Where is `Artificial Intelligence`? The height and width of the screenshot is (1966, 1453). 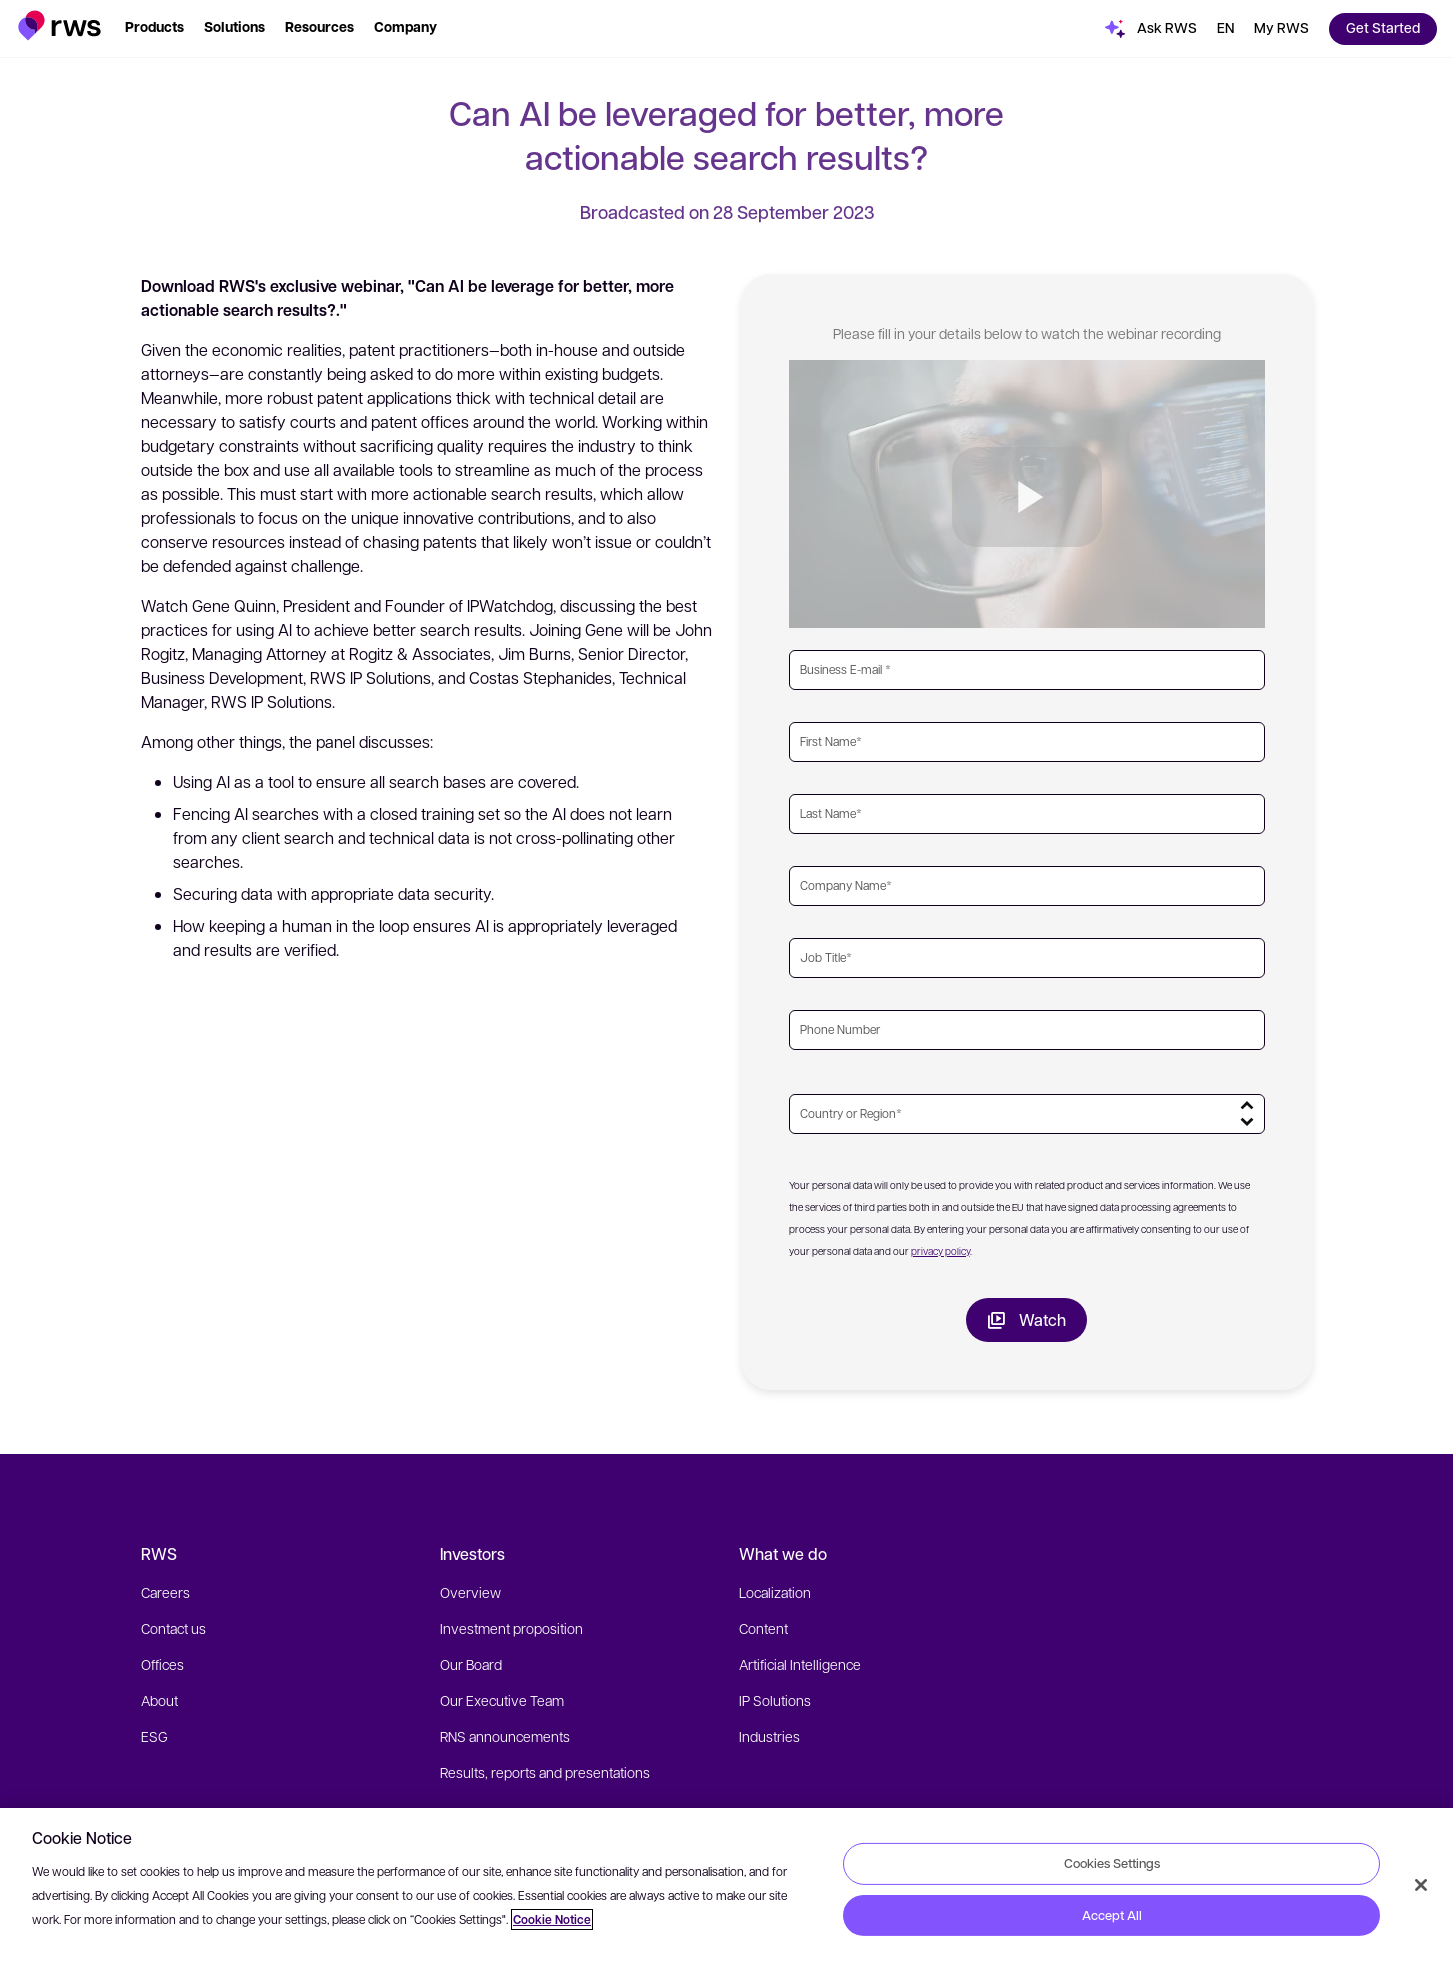 Artificial Intelligence is located at coordinates (800, 1664).